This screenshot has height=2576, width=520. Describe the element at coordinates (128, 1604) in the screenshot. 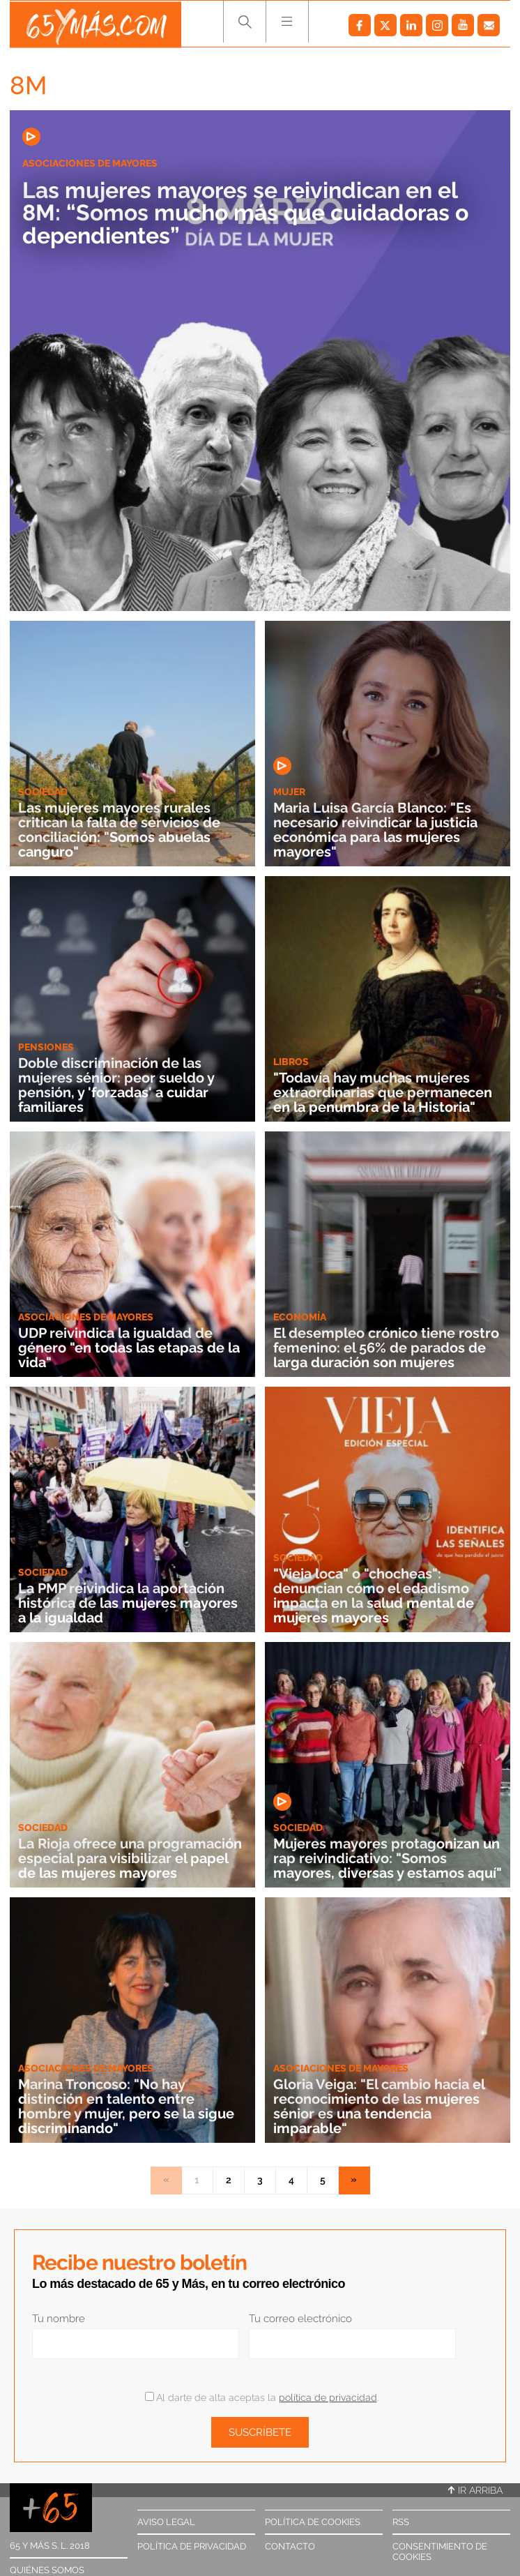

I see `La PMP reivindica la aportación histórica de las mujeres mayores a la igualdad` at that location.